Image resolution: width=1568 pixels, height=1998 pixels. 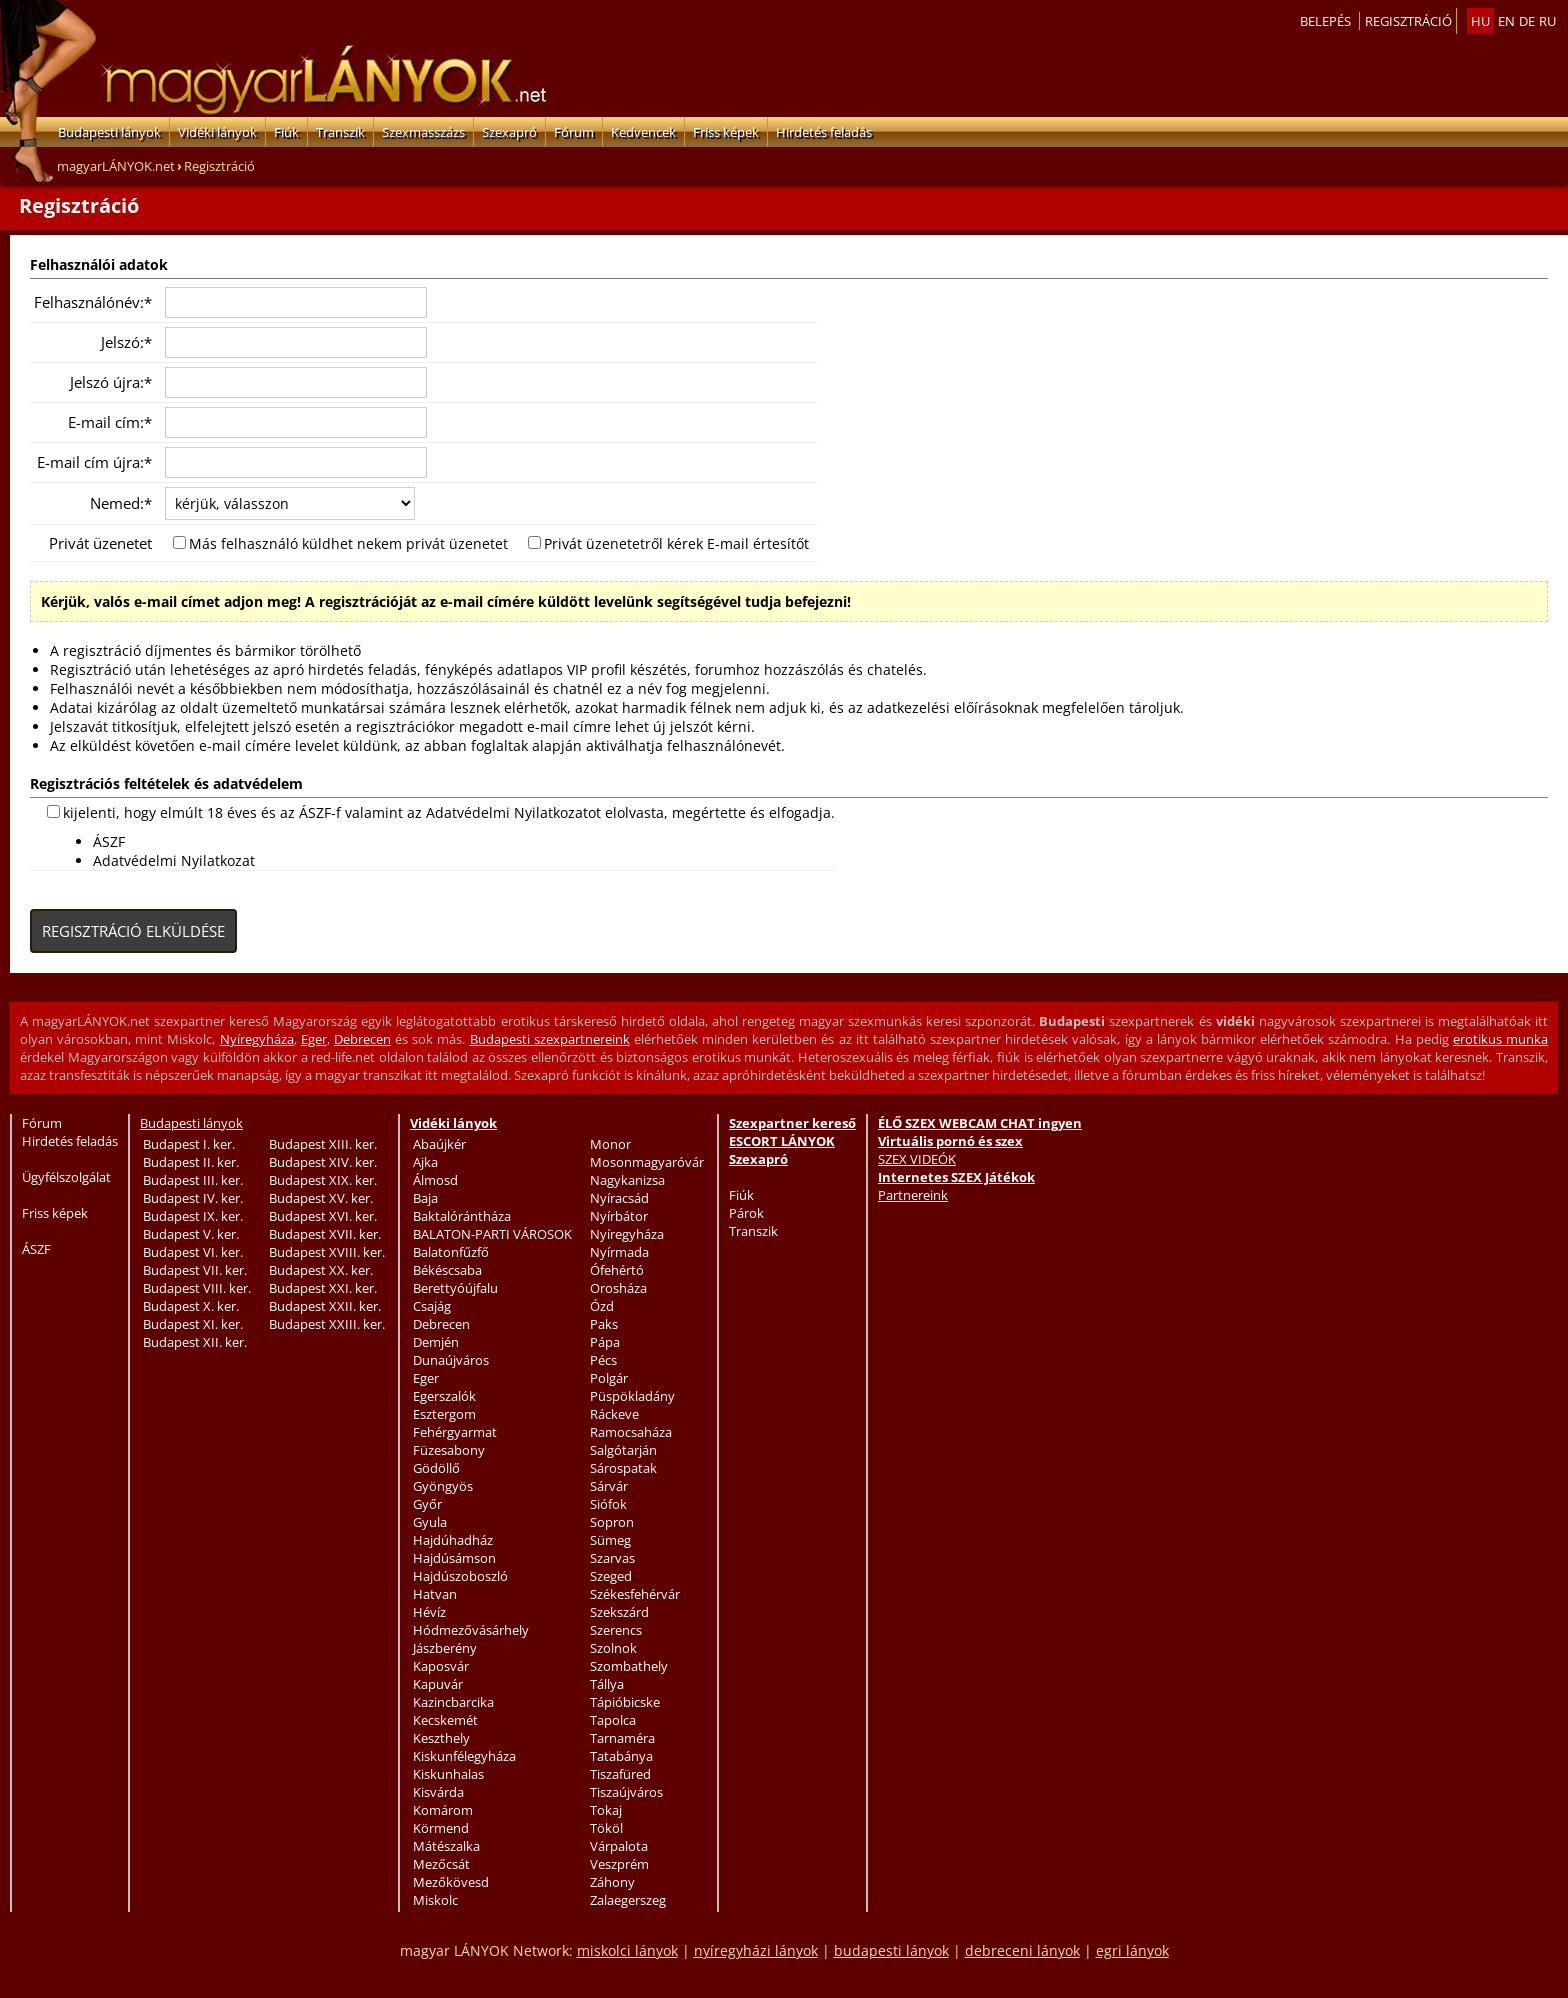 I want to click on Budapest XVII. ker., so click(x=325, y=1234).